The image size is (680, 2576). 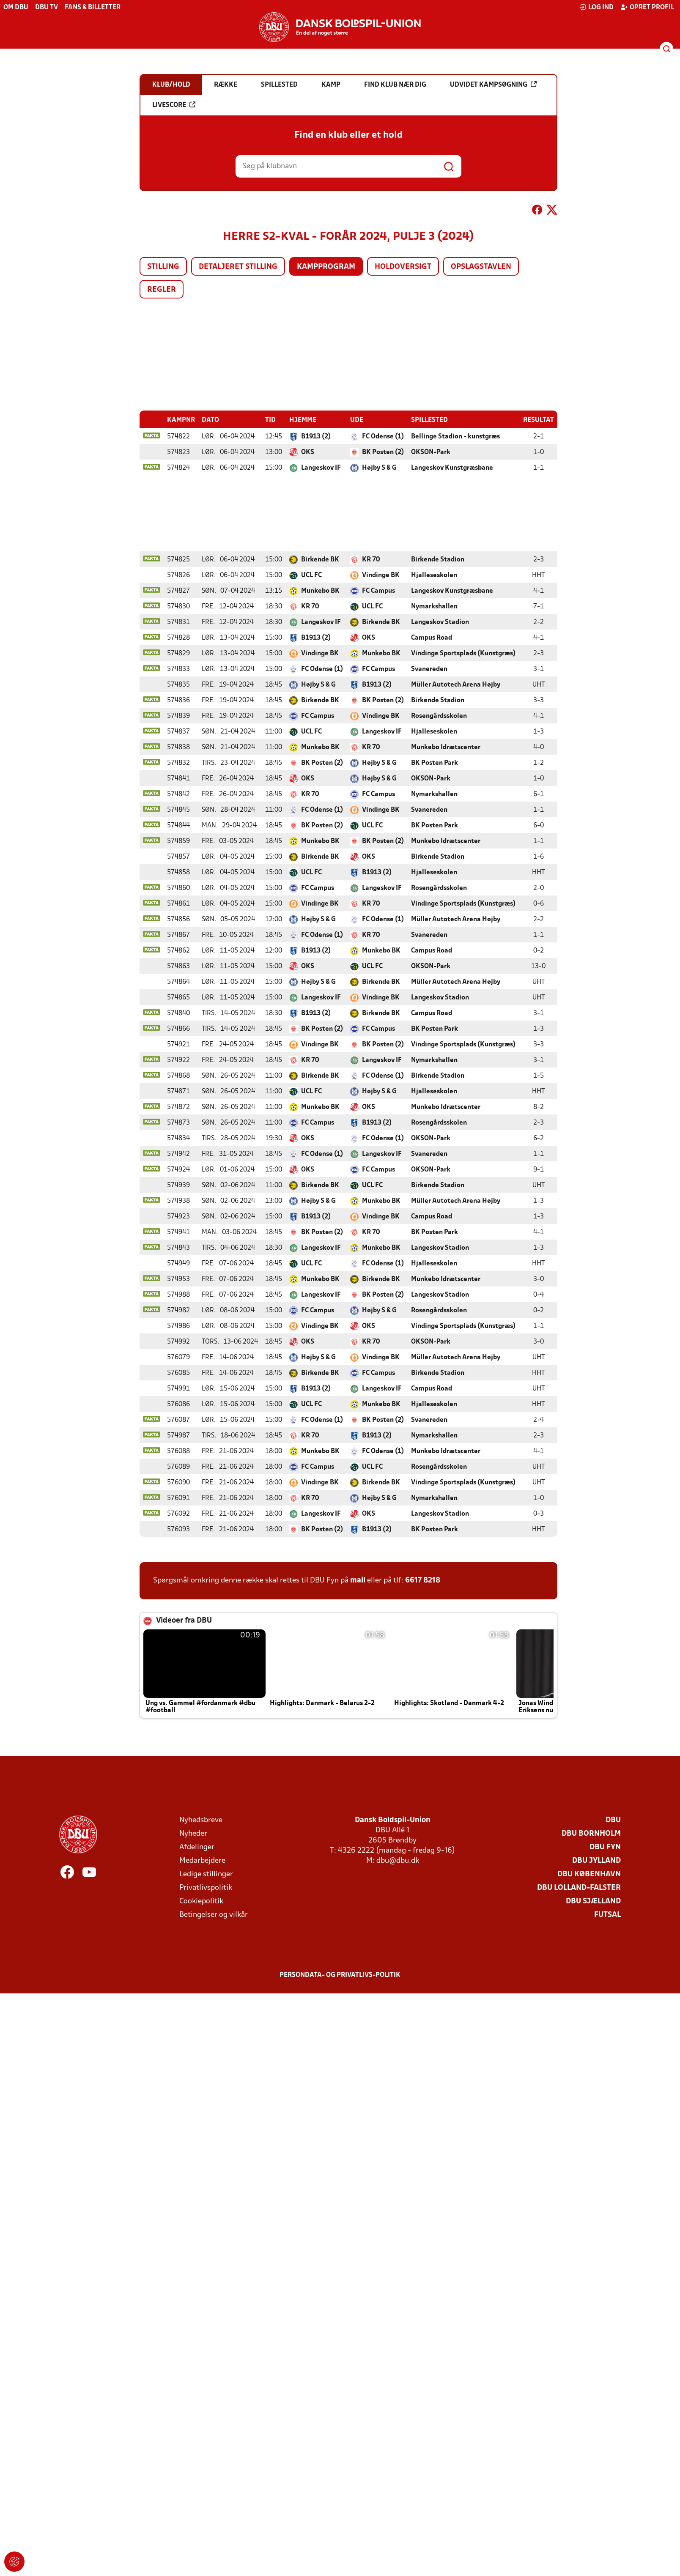 I want to click on DBU Sjælland, so click(x=593, y=1901).